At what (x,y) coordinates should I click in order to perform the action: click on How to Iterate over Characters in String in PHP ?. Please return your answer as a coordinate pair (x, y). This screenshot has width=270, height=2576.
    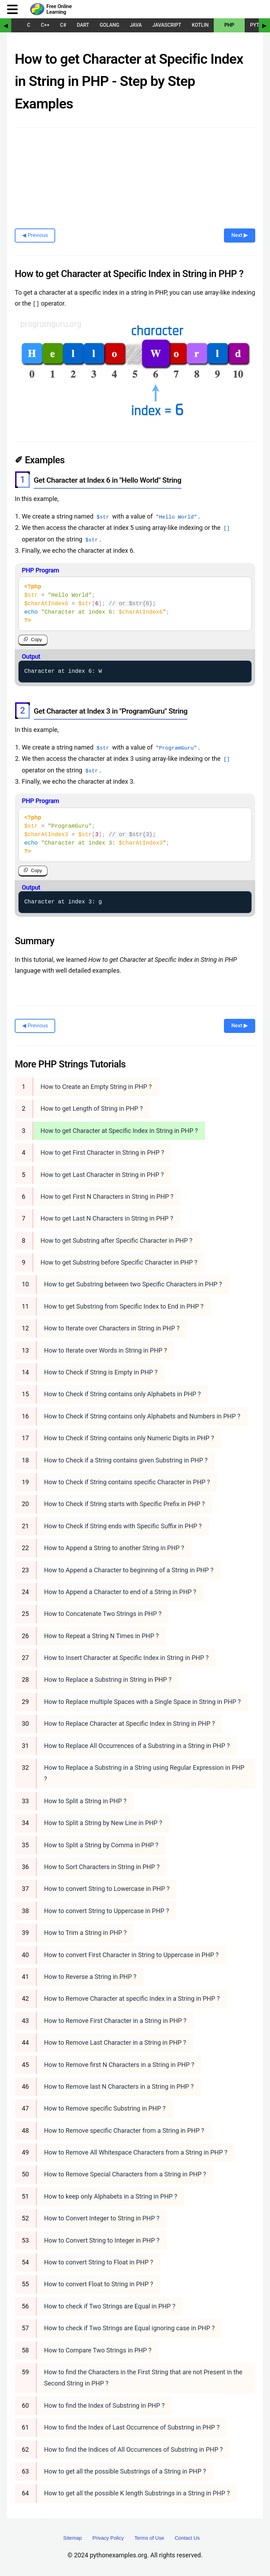
    Looking at the image, I should click on (111, 1328).